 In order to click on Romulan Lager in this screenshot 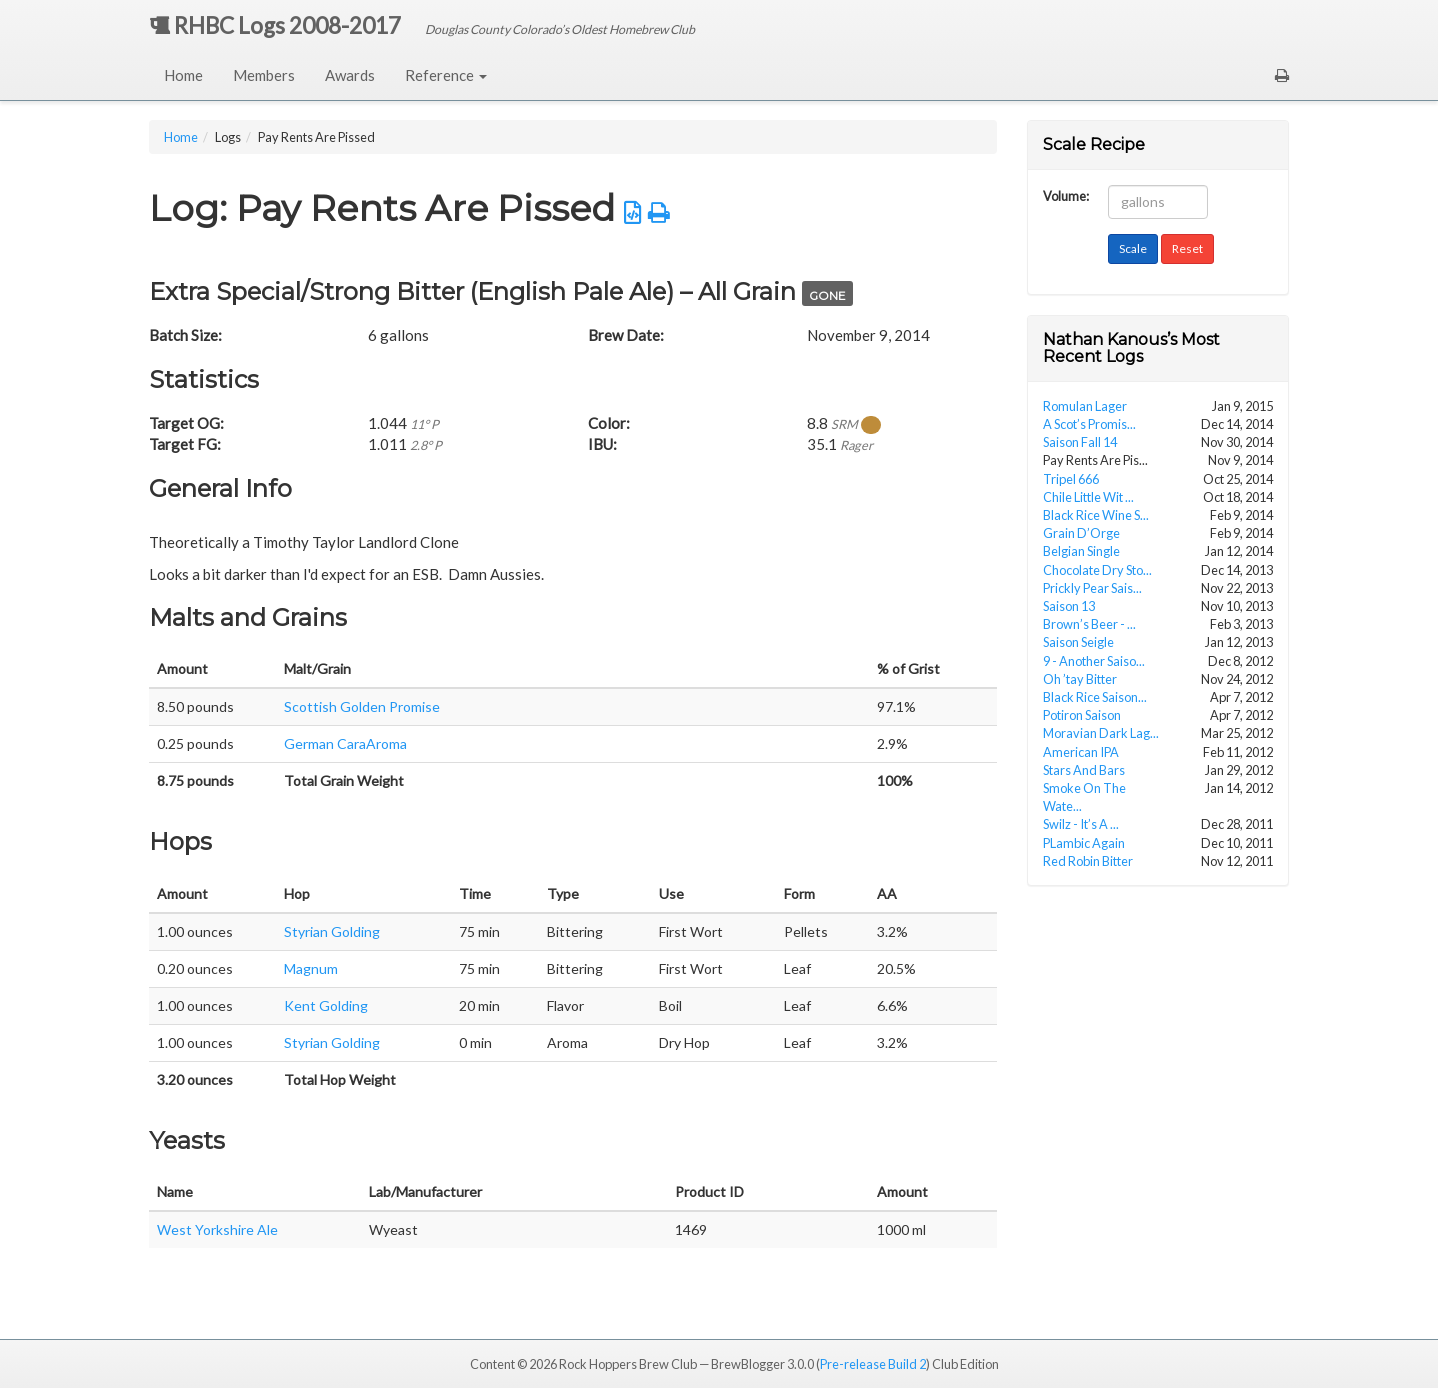, I will do `click(1085, 406)`.